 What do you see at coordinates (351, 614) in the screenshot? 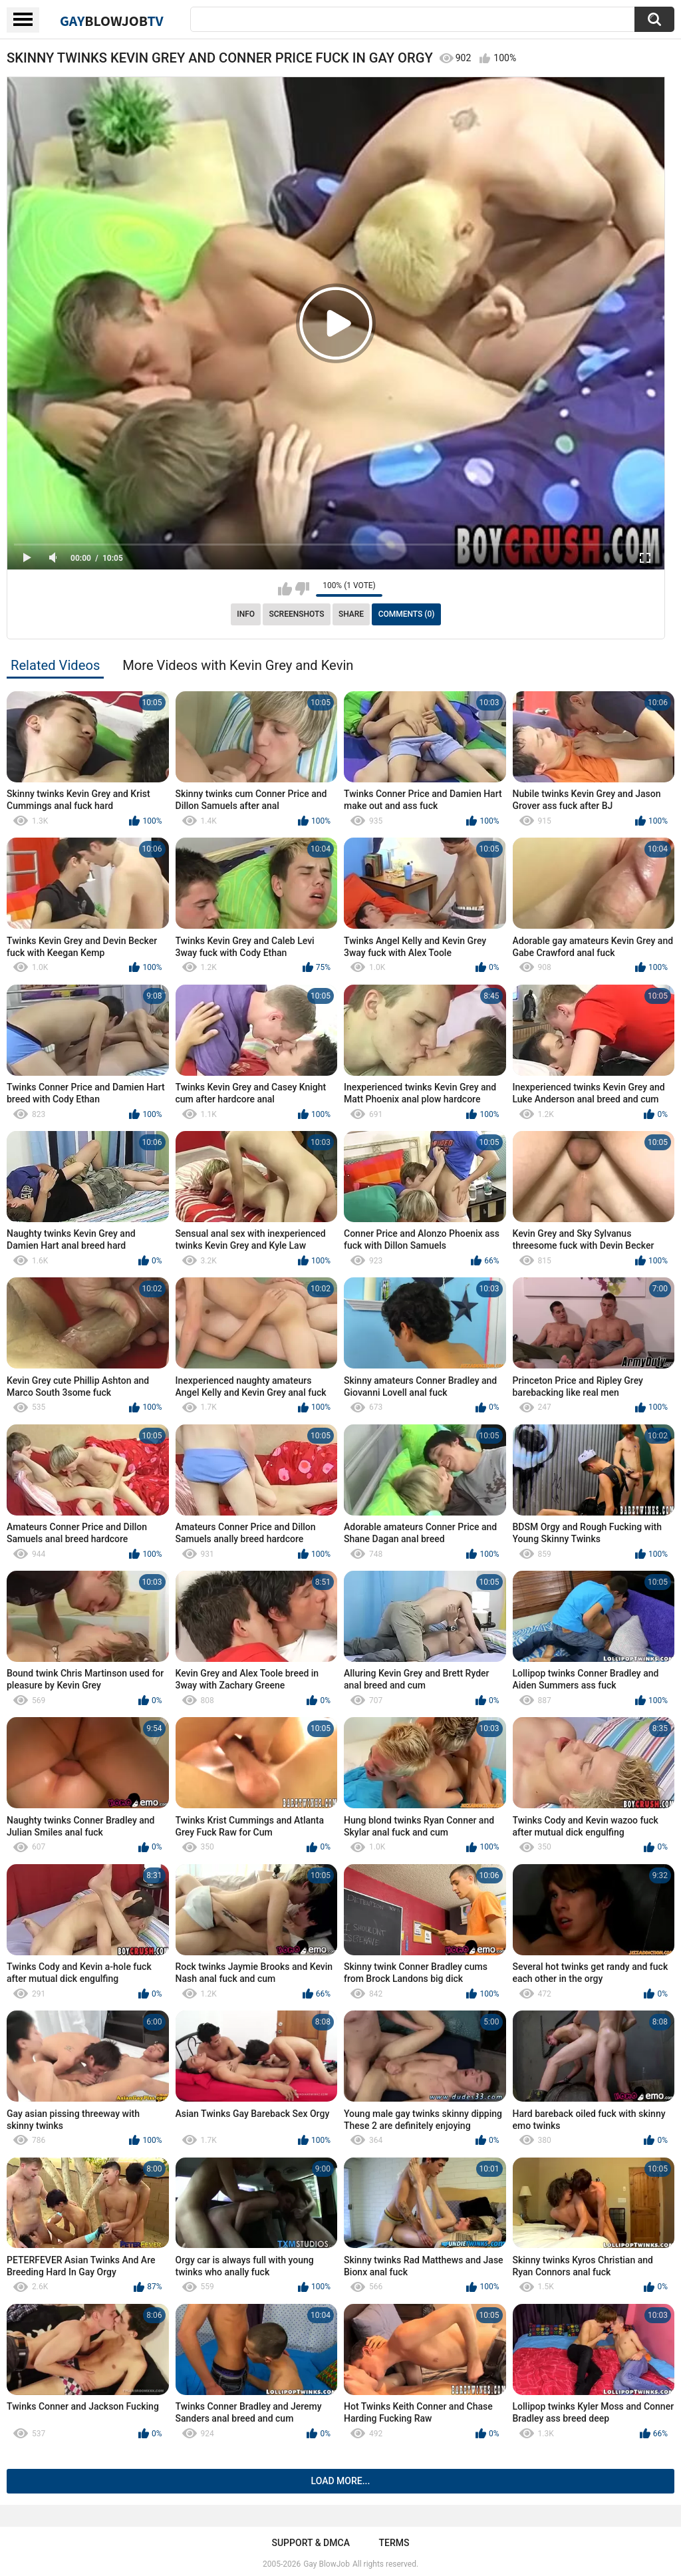
I see `Share` at bounding box center [351, 614].